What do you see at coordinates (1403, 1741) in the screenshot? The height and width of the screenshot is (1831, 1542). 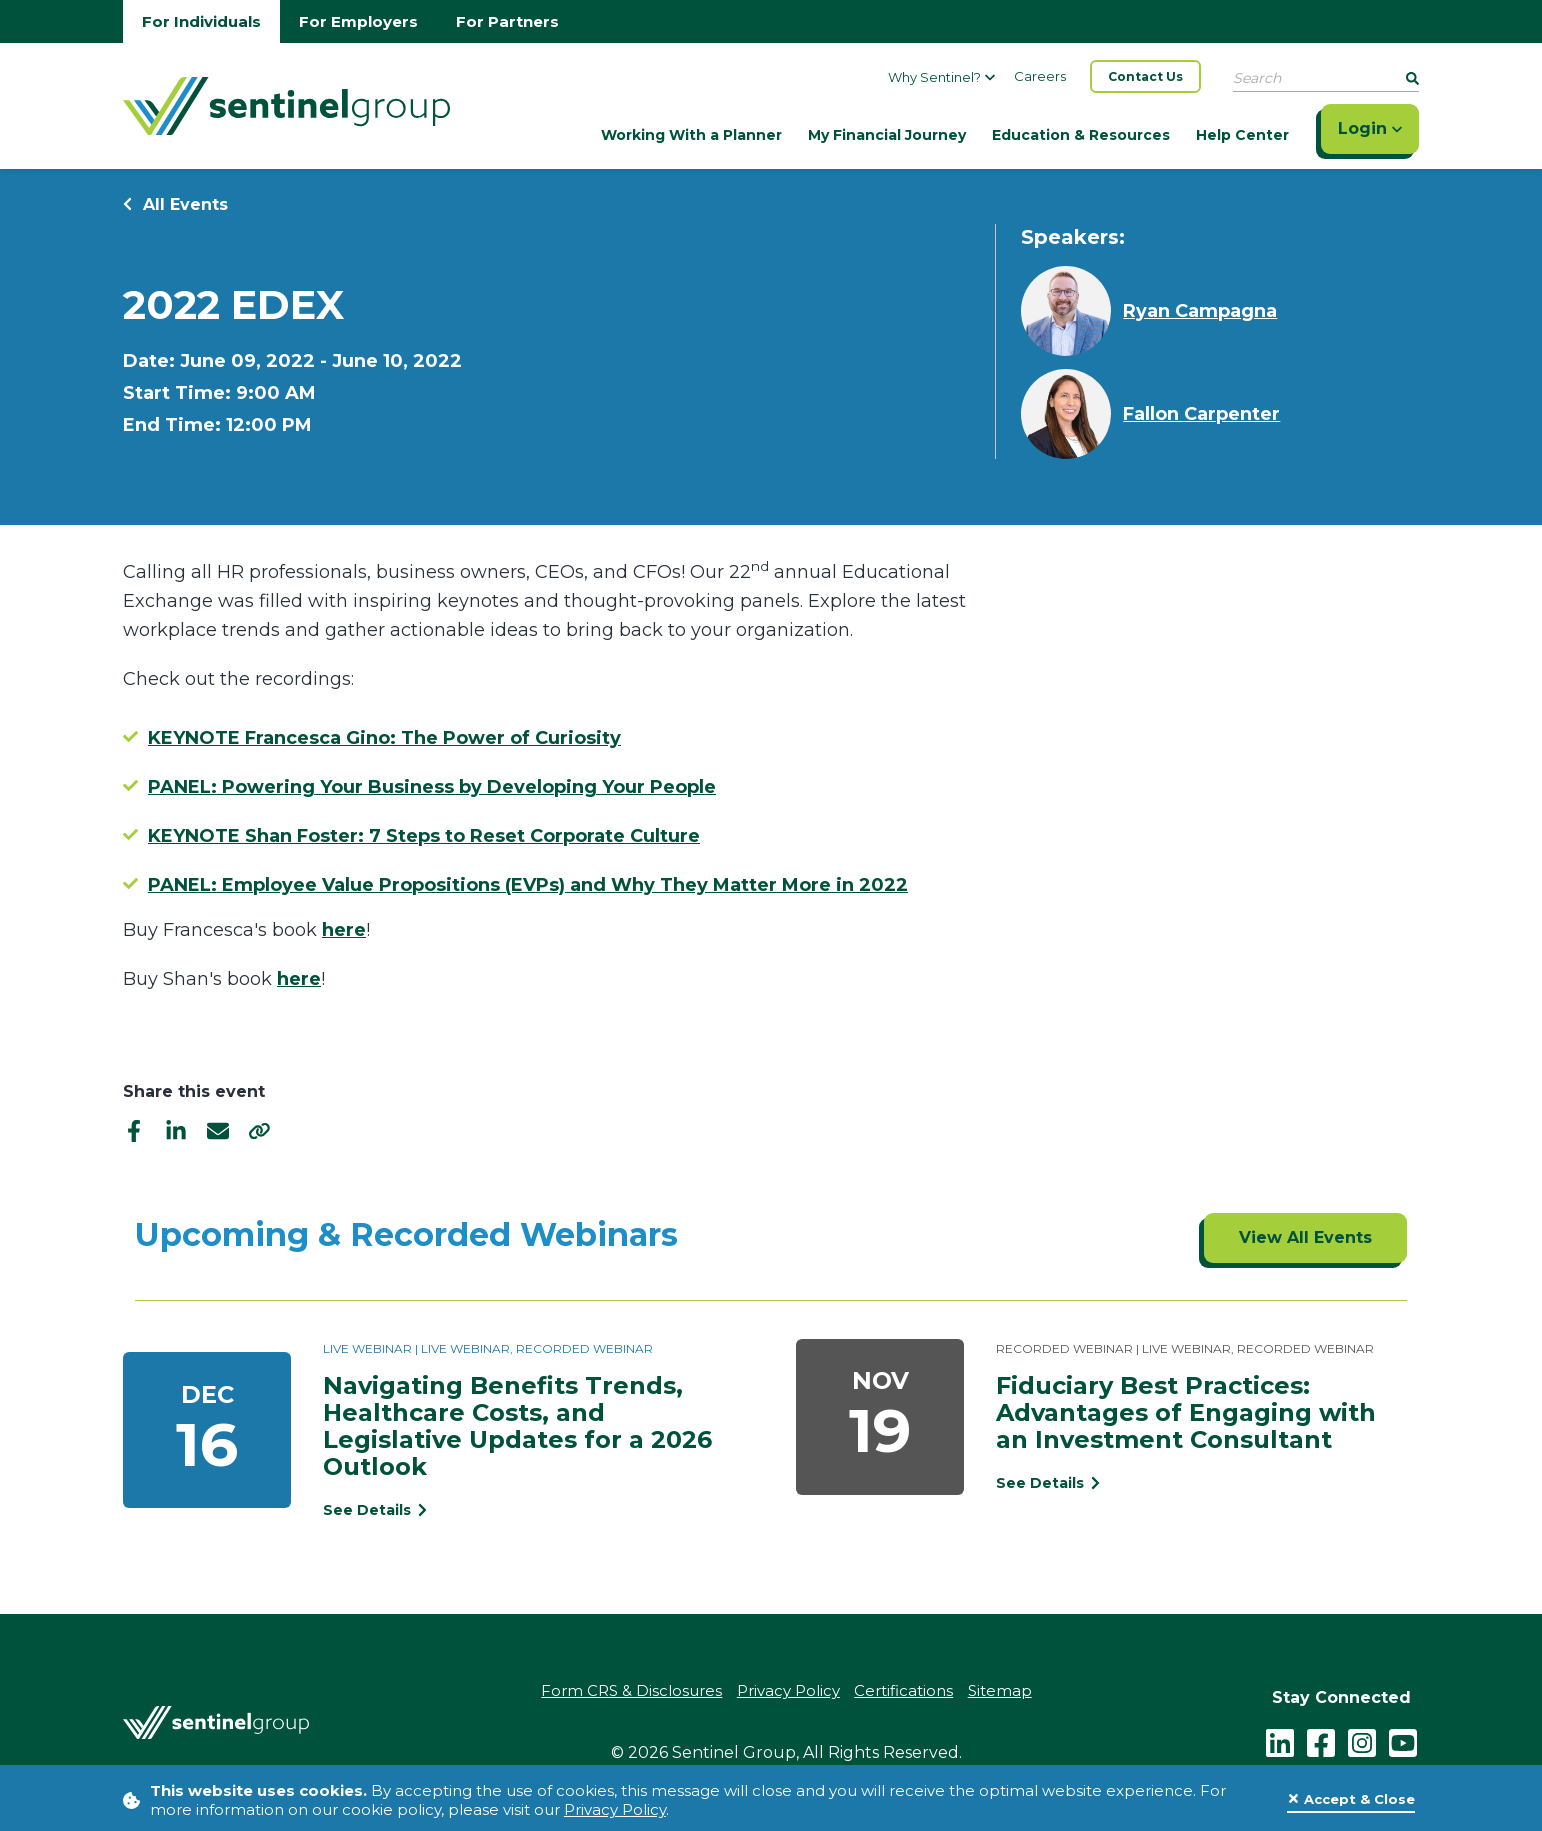 I see `[youtube - click to follow us on YouTube]` at bounding box center [1403, 1741].